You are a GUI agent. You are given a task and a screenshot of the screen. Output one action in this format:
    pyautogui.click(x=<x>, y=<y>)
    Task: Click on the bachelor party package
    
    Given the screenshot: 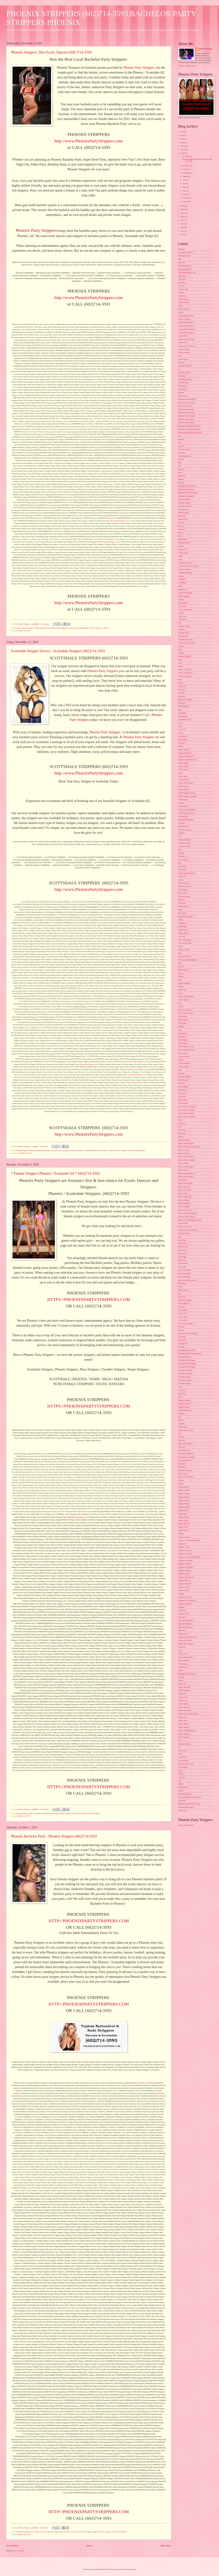 What is the action you would take?
    pyautogui.click(x=42, y=628)
    